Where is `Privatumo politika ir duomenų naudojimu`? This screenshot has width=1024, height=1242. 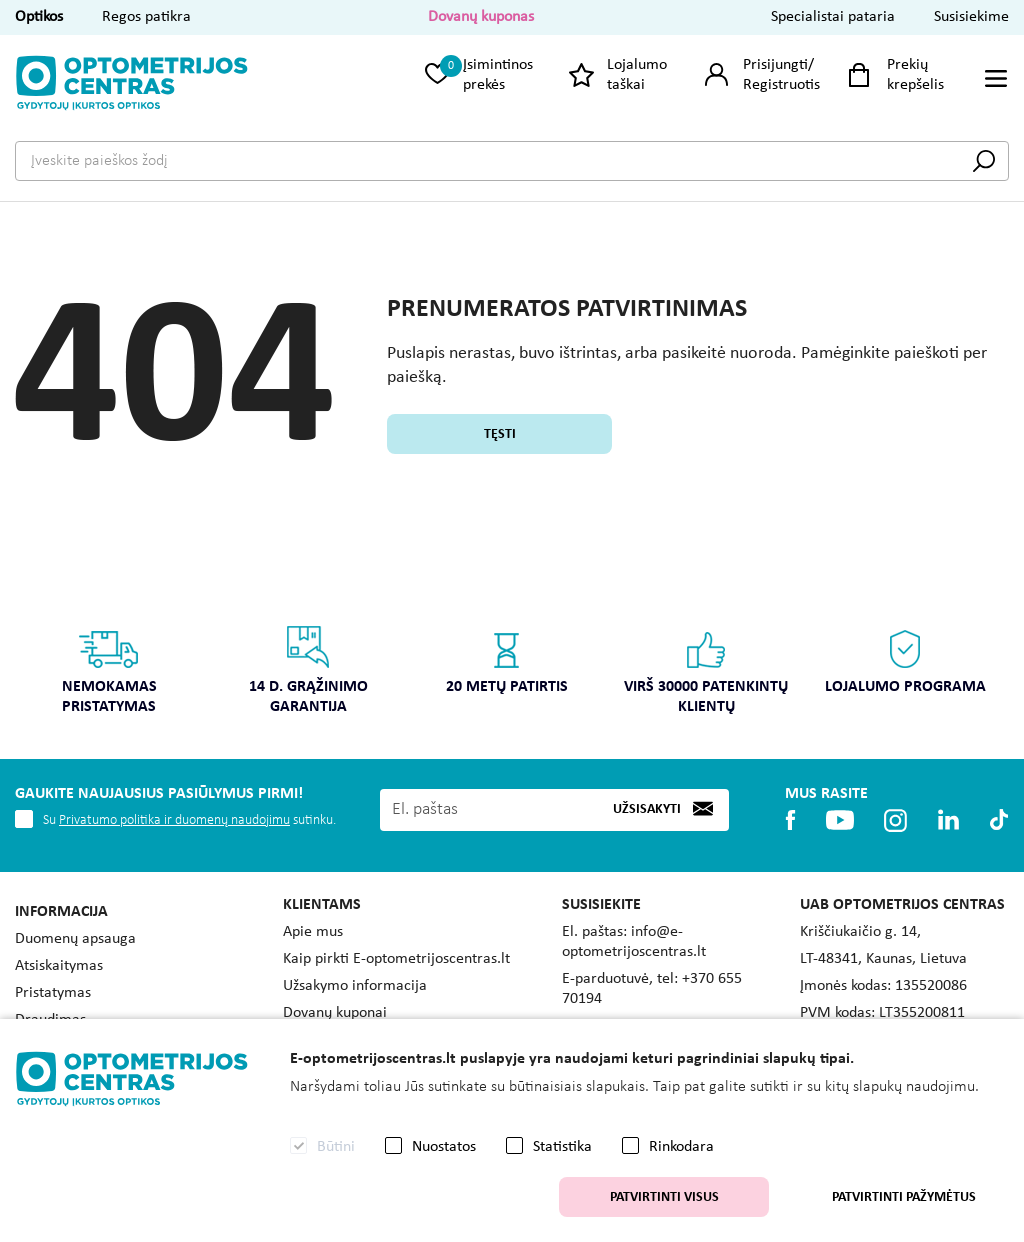
Privatumo politika ir duomenų naudojimu is located at coordinates (174, 820).